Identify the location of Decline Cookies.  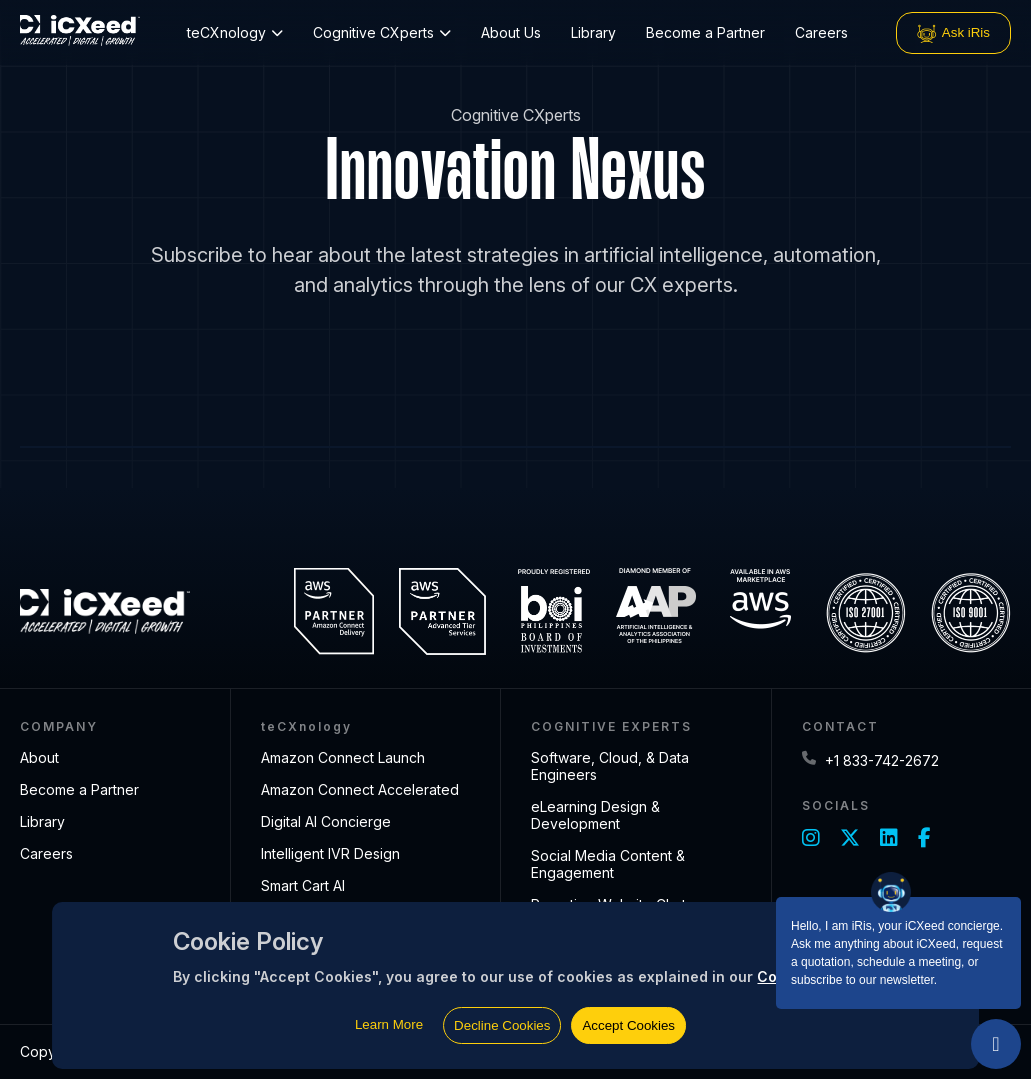
(502, 1025).